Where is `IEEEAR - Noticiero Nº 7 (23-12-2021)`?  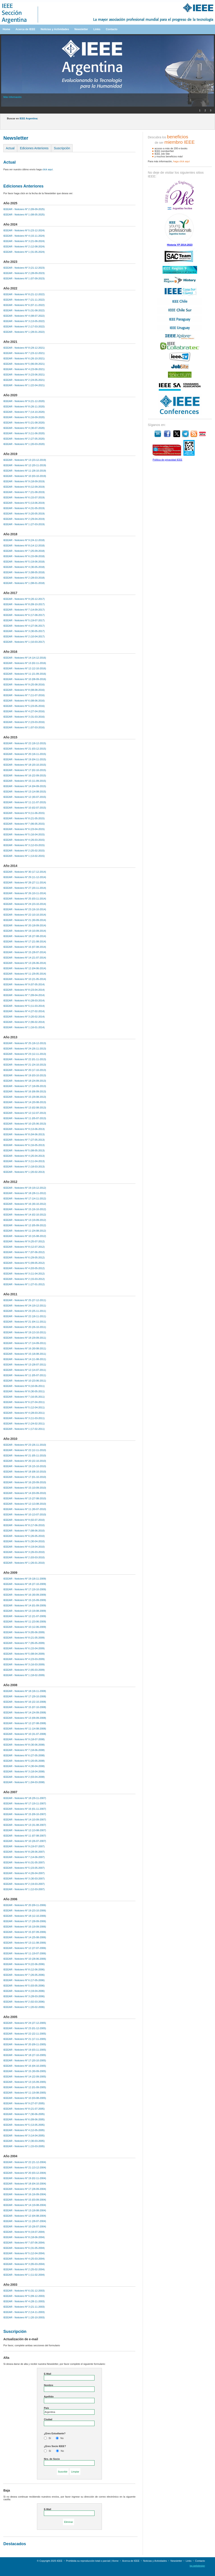 IEEEAR - Noticiero Nº 7 (23-12-2021) is located at coordinates (24, 353).